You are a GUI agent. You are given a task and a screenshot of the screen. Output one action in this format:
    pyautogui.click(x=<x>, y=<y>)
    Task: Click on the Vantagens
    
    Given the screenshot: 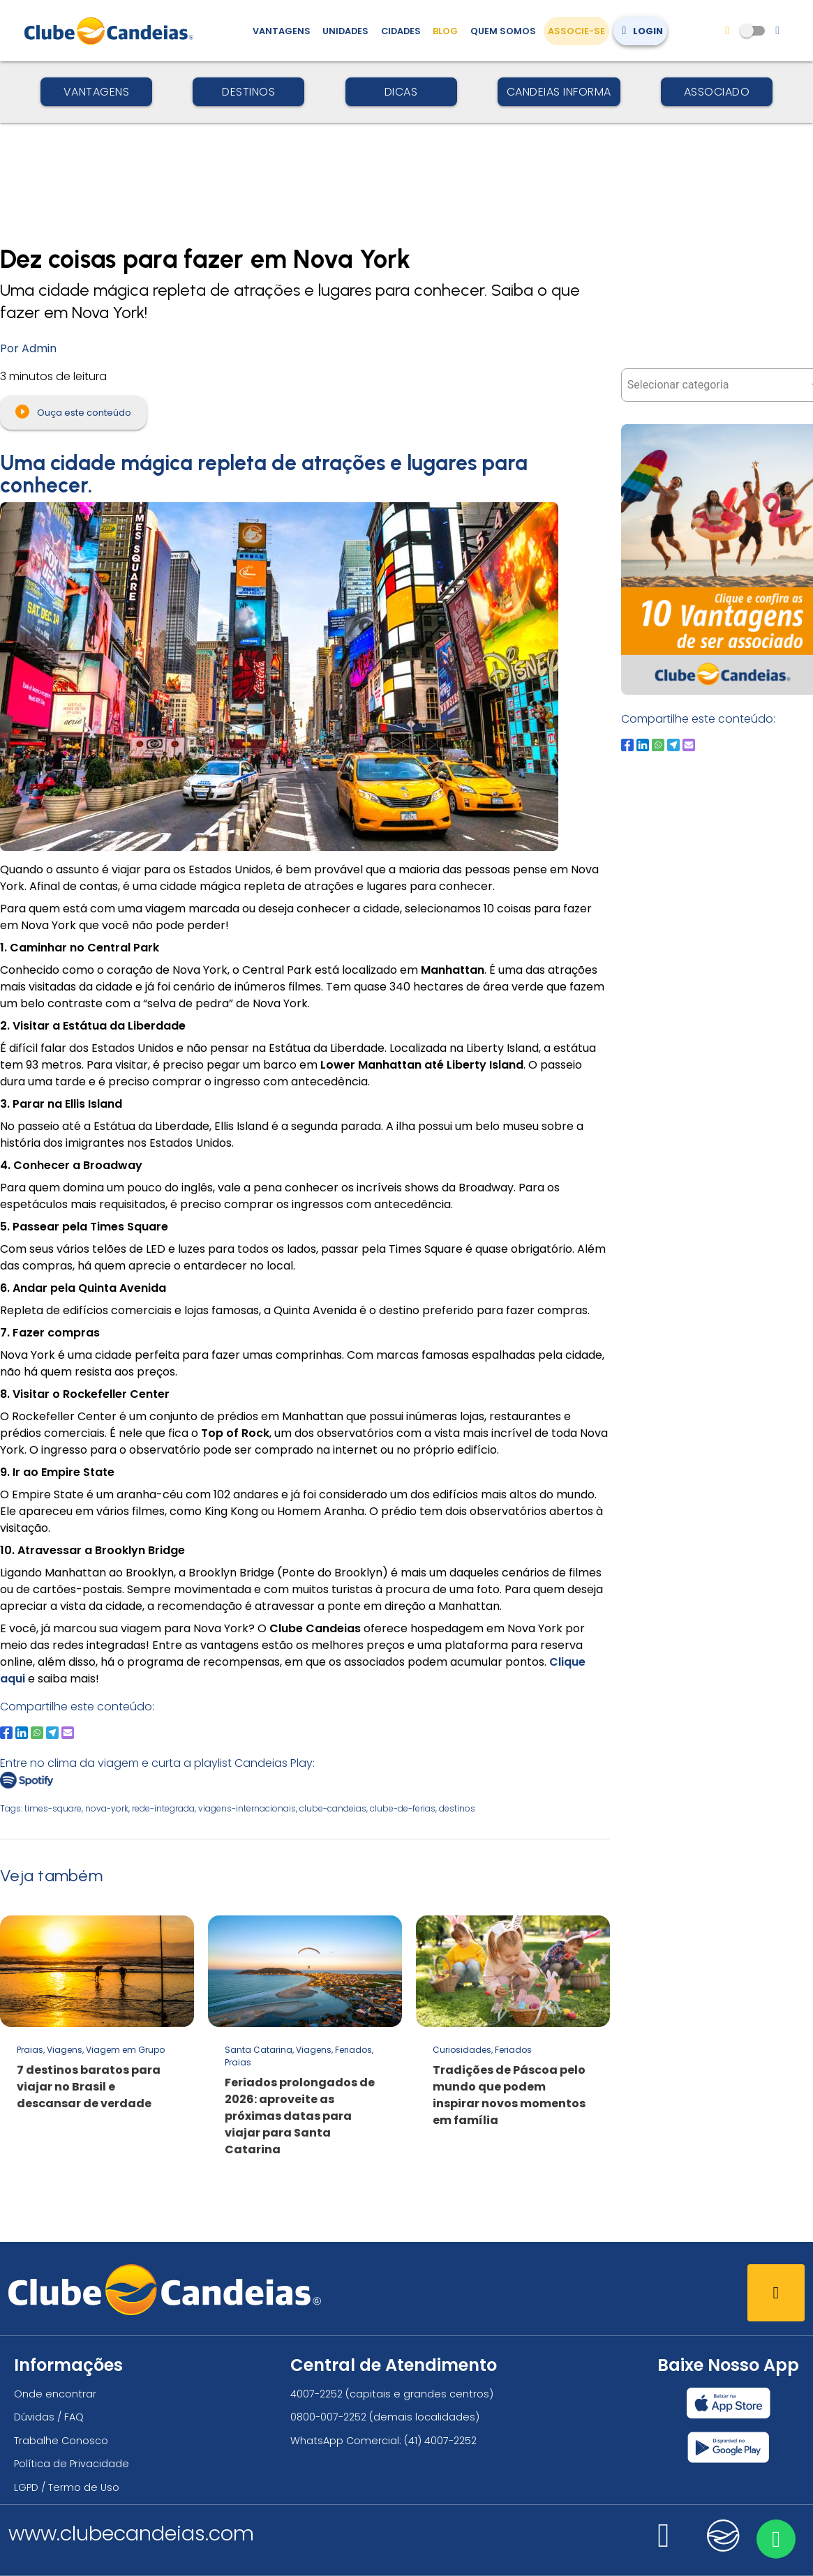 What is the action you would take?
    pyautogui.click(x=97, y=92)
    